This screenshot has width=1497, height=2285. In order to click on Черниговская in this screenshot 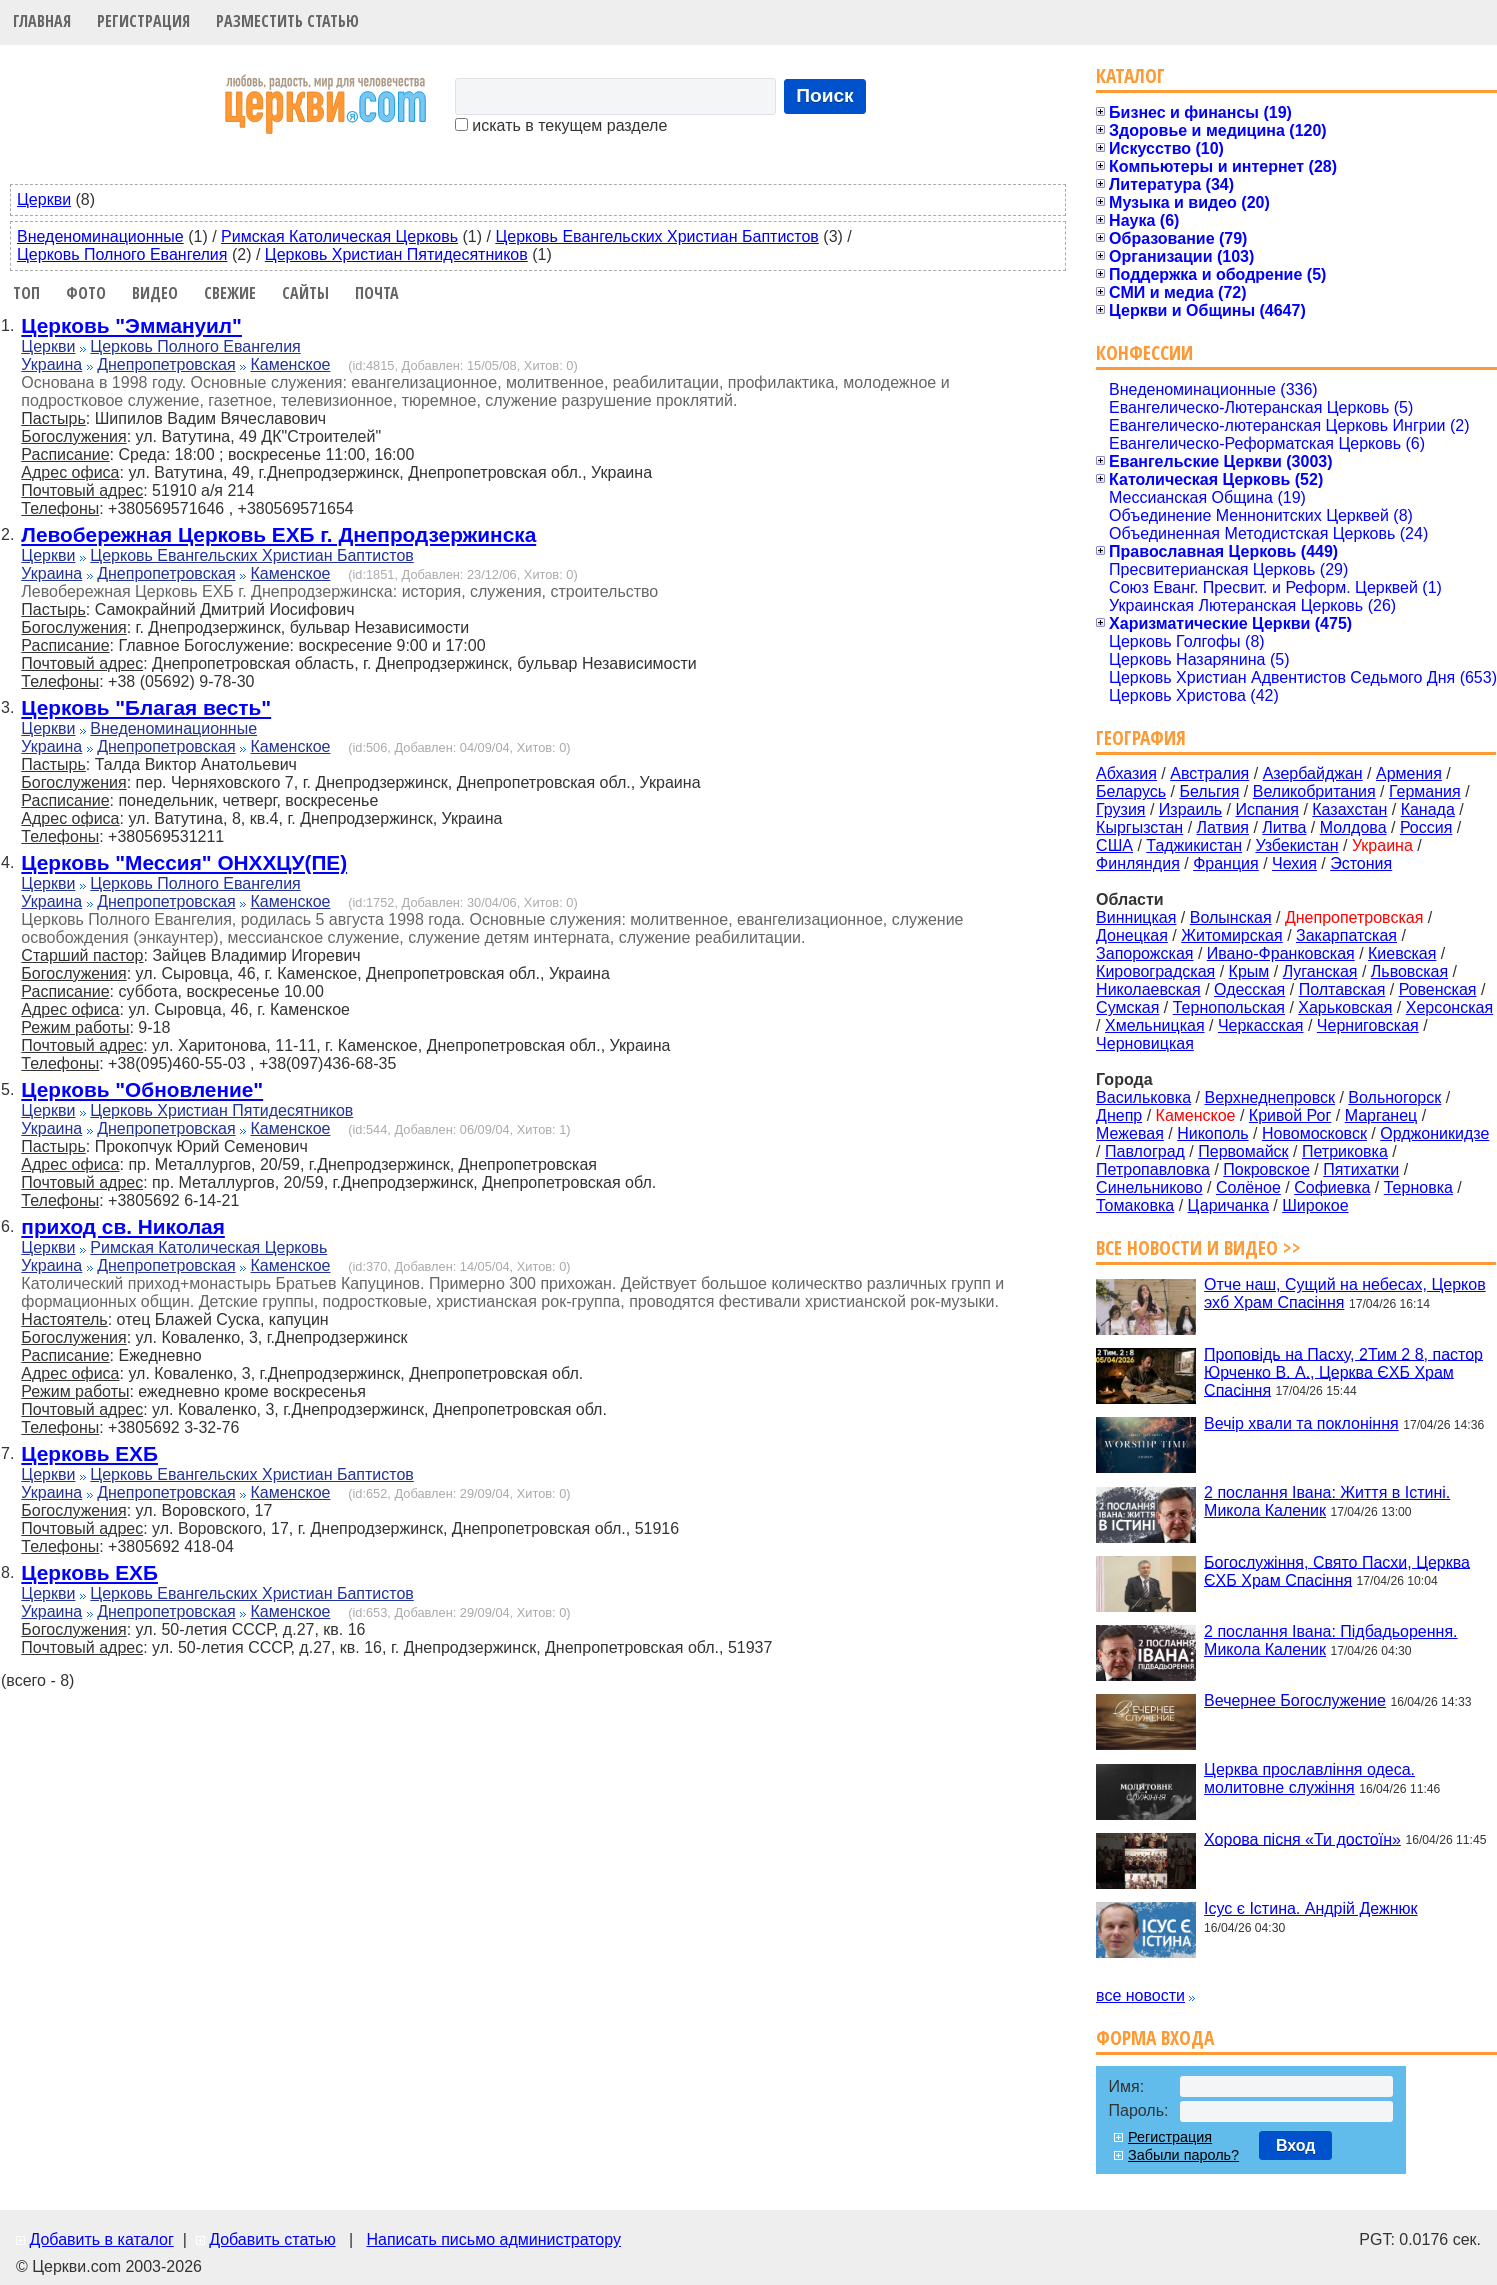, I will do `click(1368, 1025)`.